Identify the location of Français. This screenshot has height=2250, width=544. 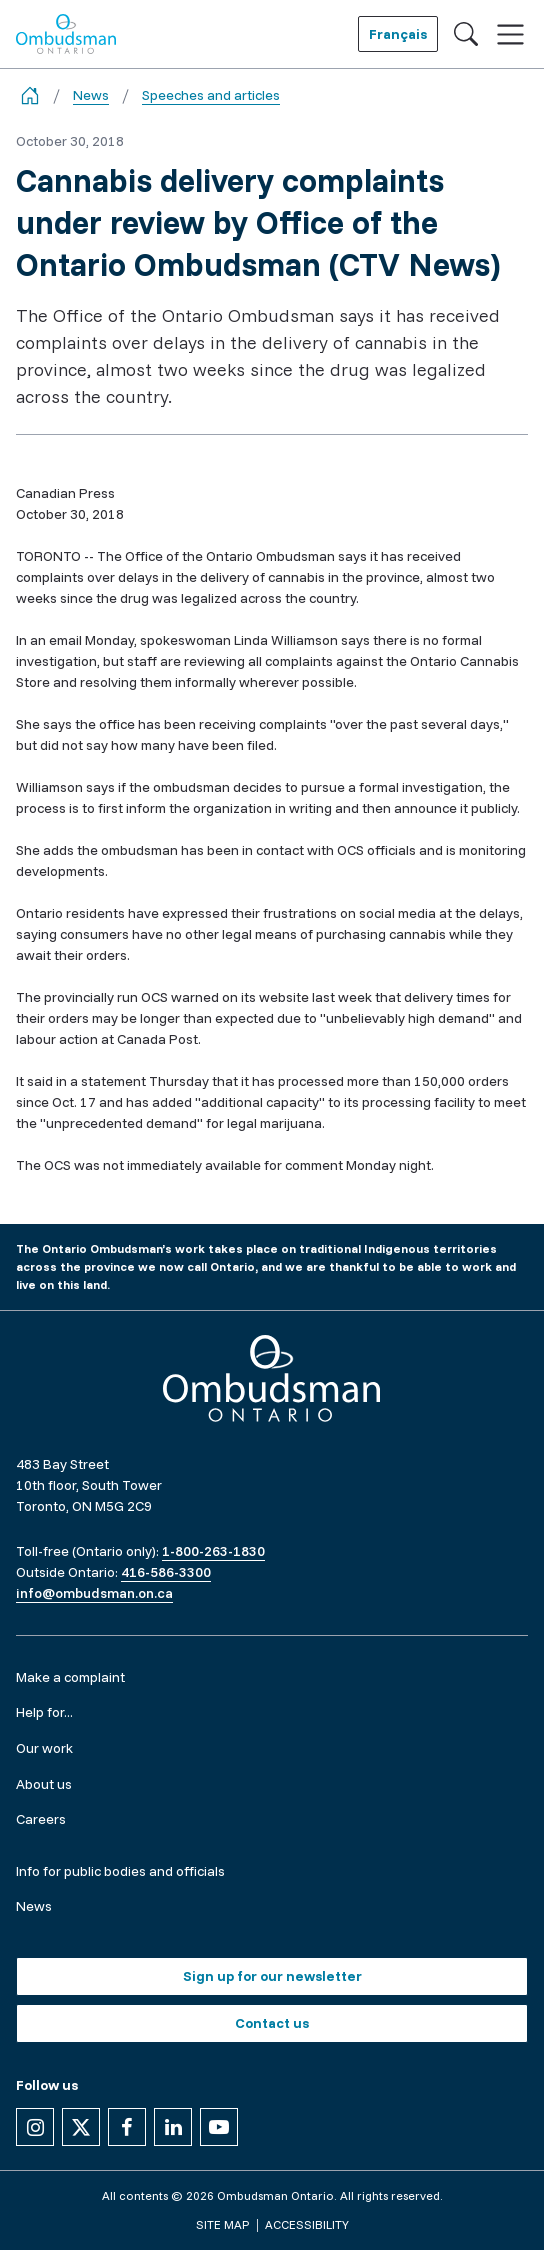
(398, 34).